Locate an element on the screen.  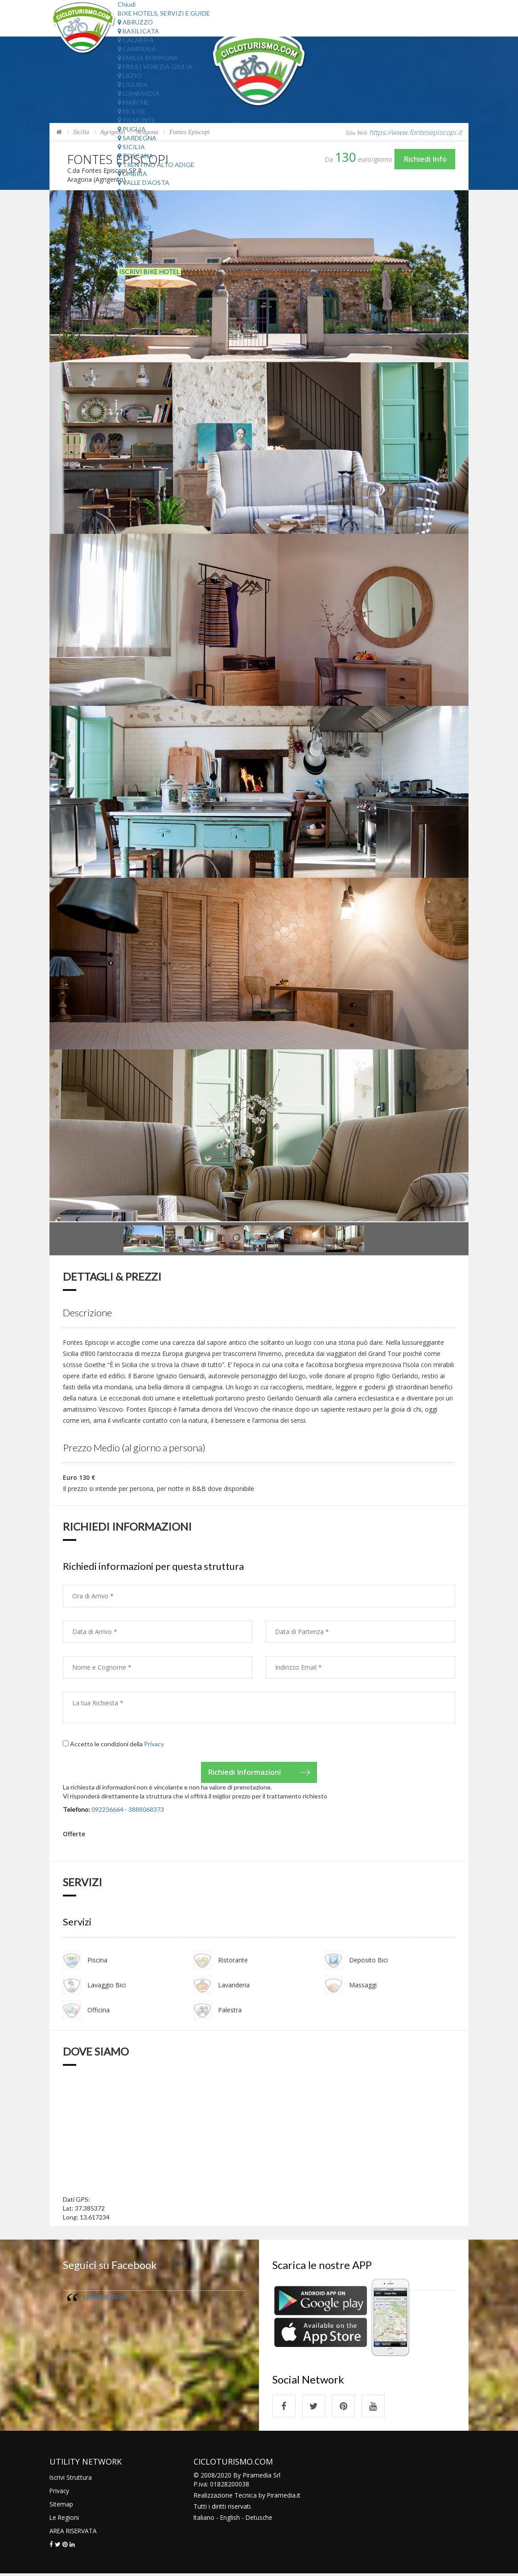
Privacy is located at coordinates (154, 1744).